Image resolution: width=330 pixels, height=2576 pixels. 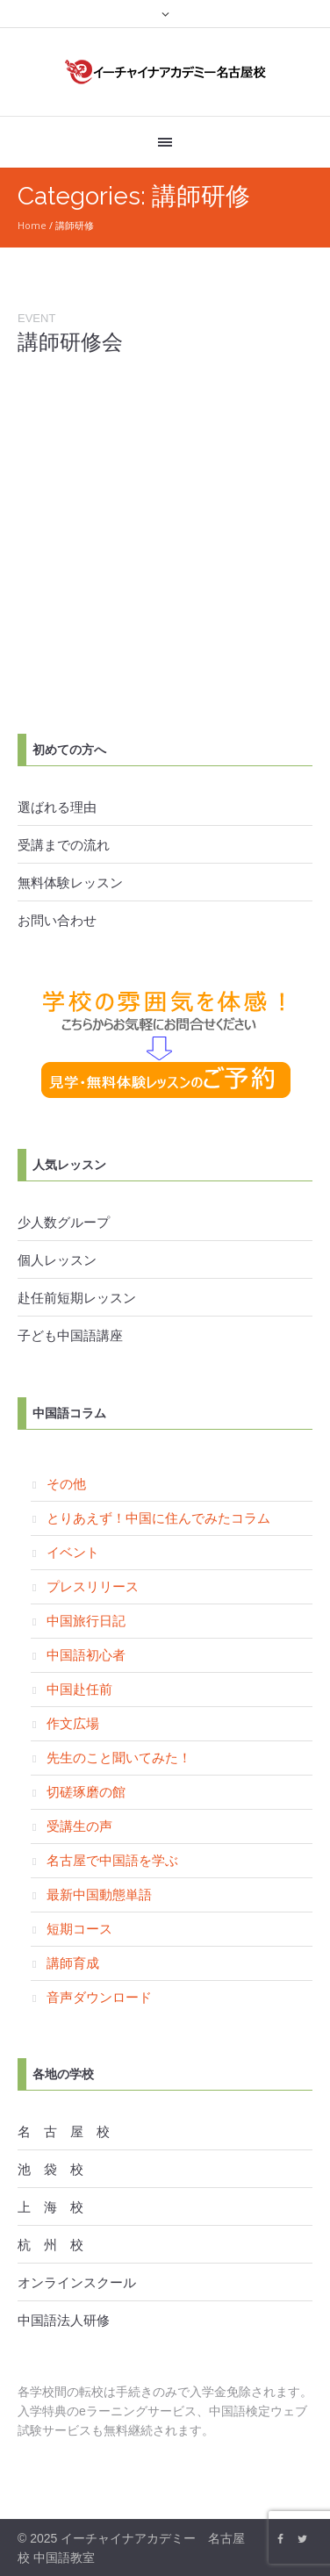 I want to click on 音声ダウンロード, so click(x=99, y=1997).